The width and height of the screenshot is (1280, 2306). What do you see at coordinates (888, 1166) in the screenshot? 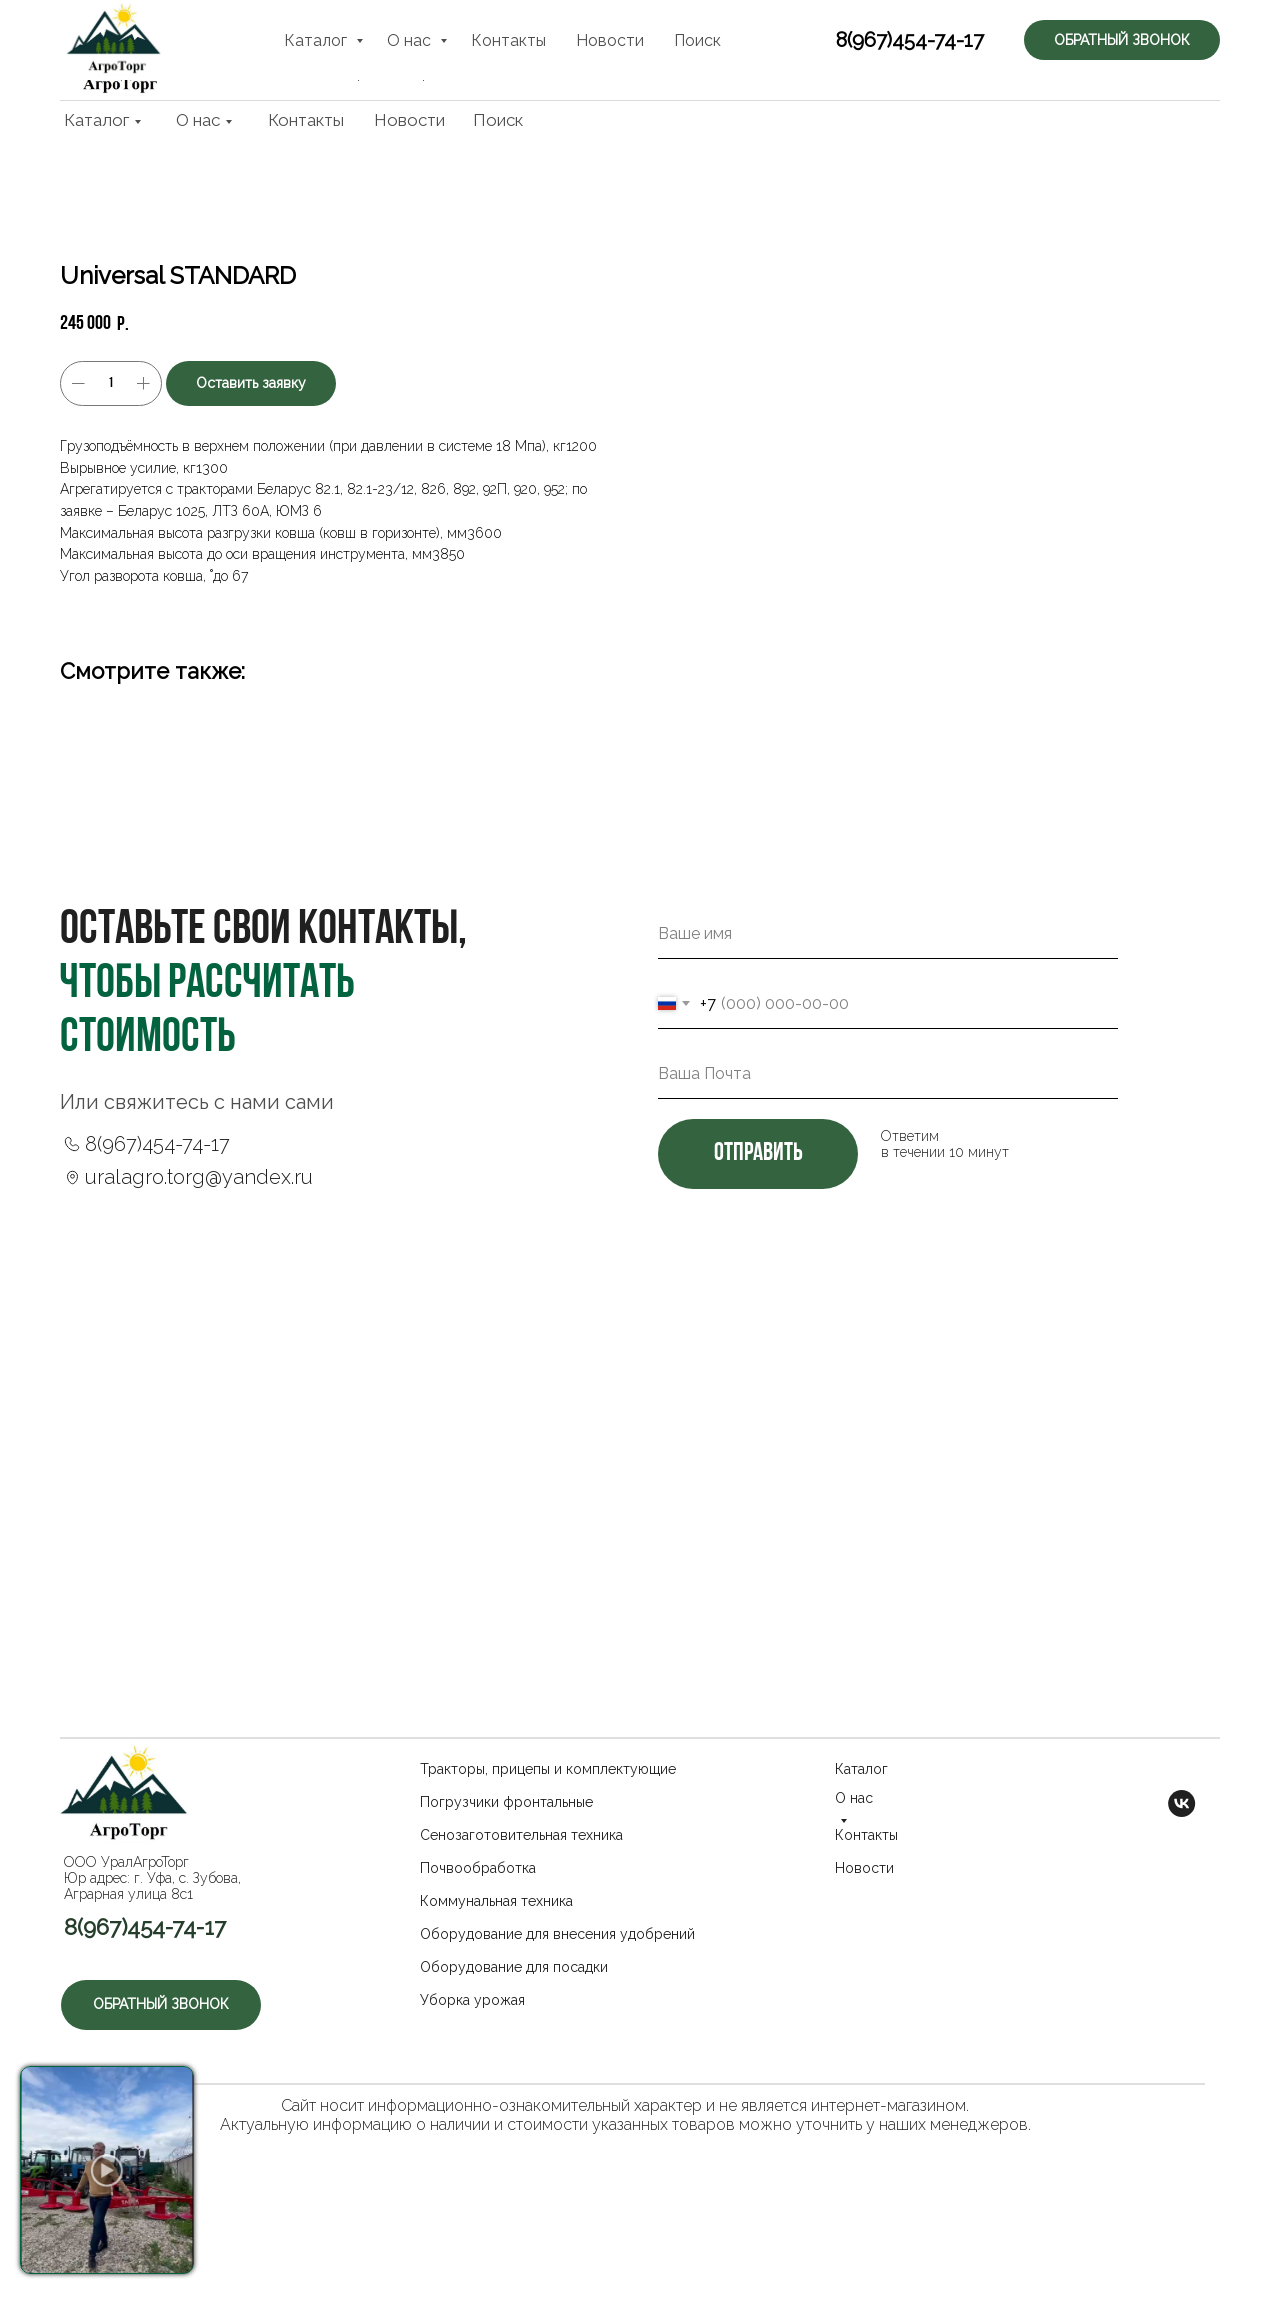
I see `[email]` at bounding box center [888, 1166].